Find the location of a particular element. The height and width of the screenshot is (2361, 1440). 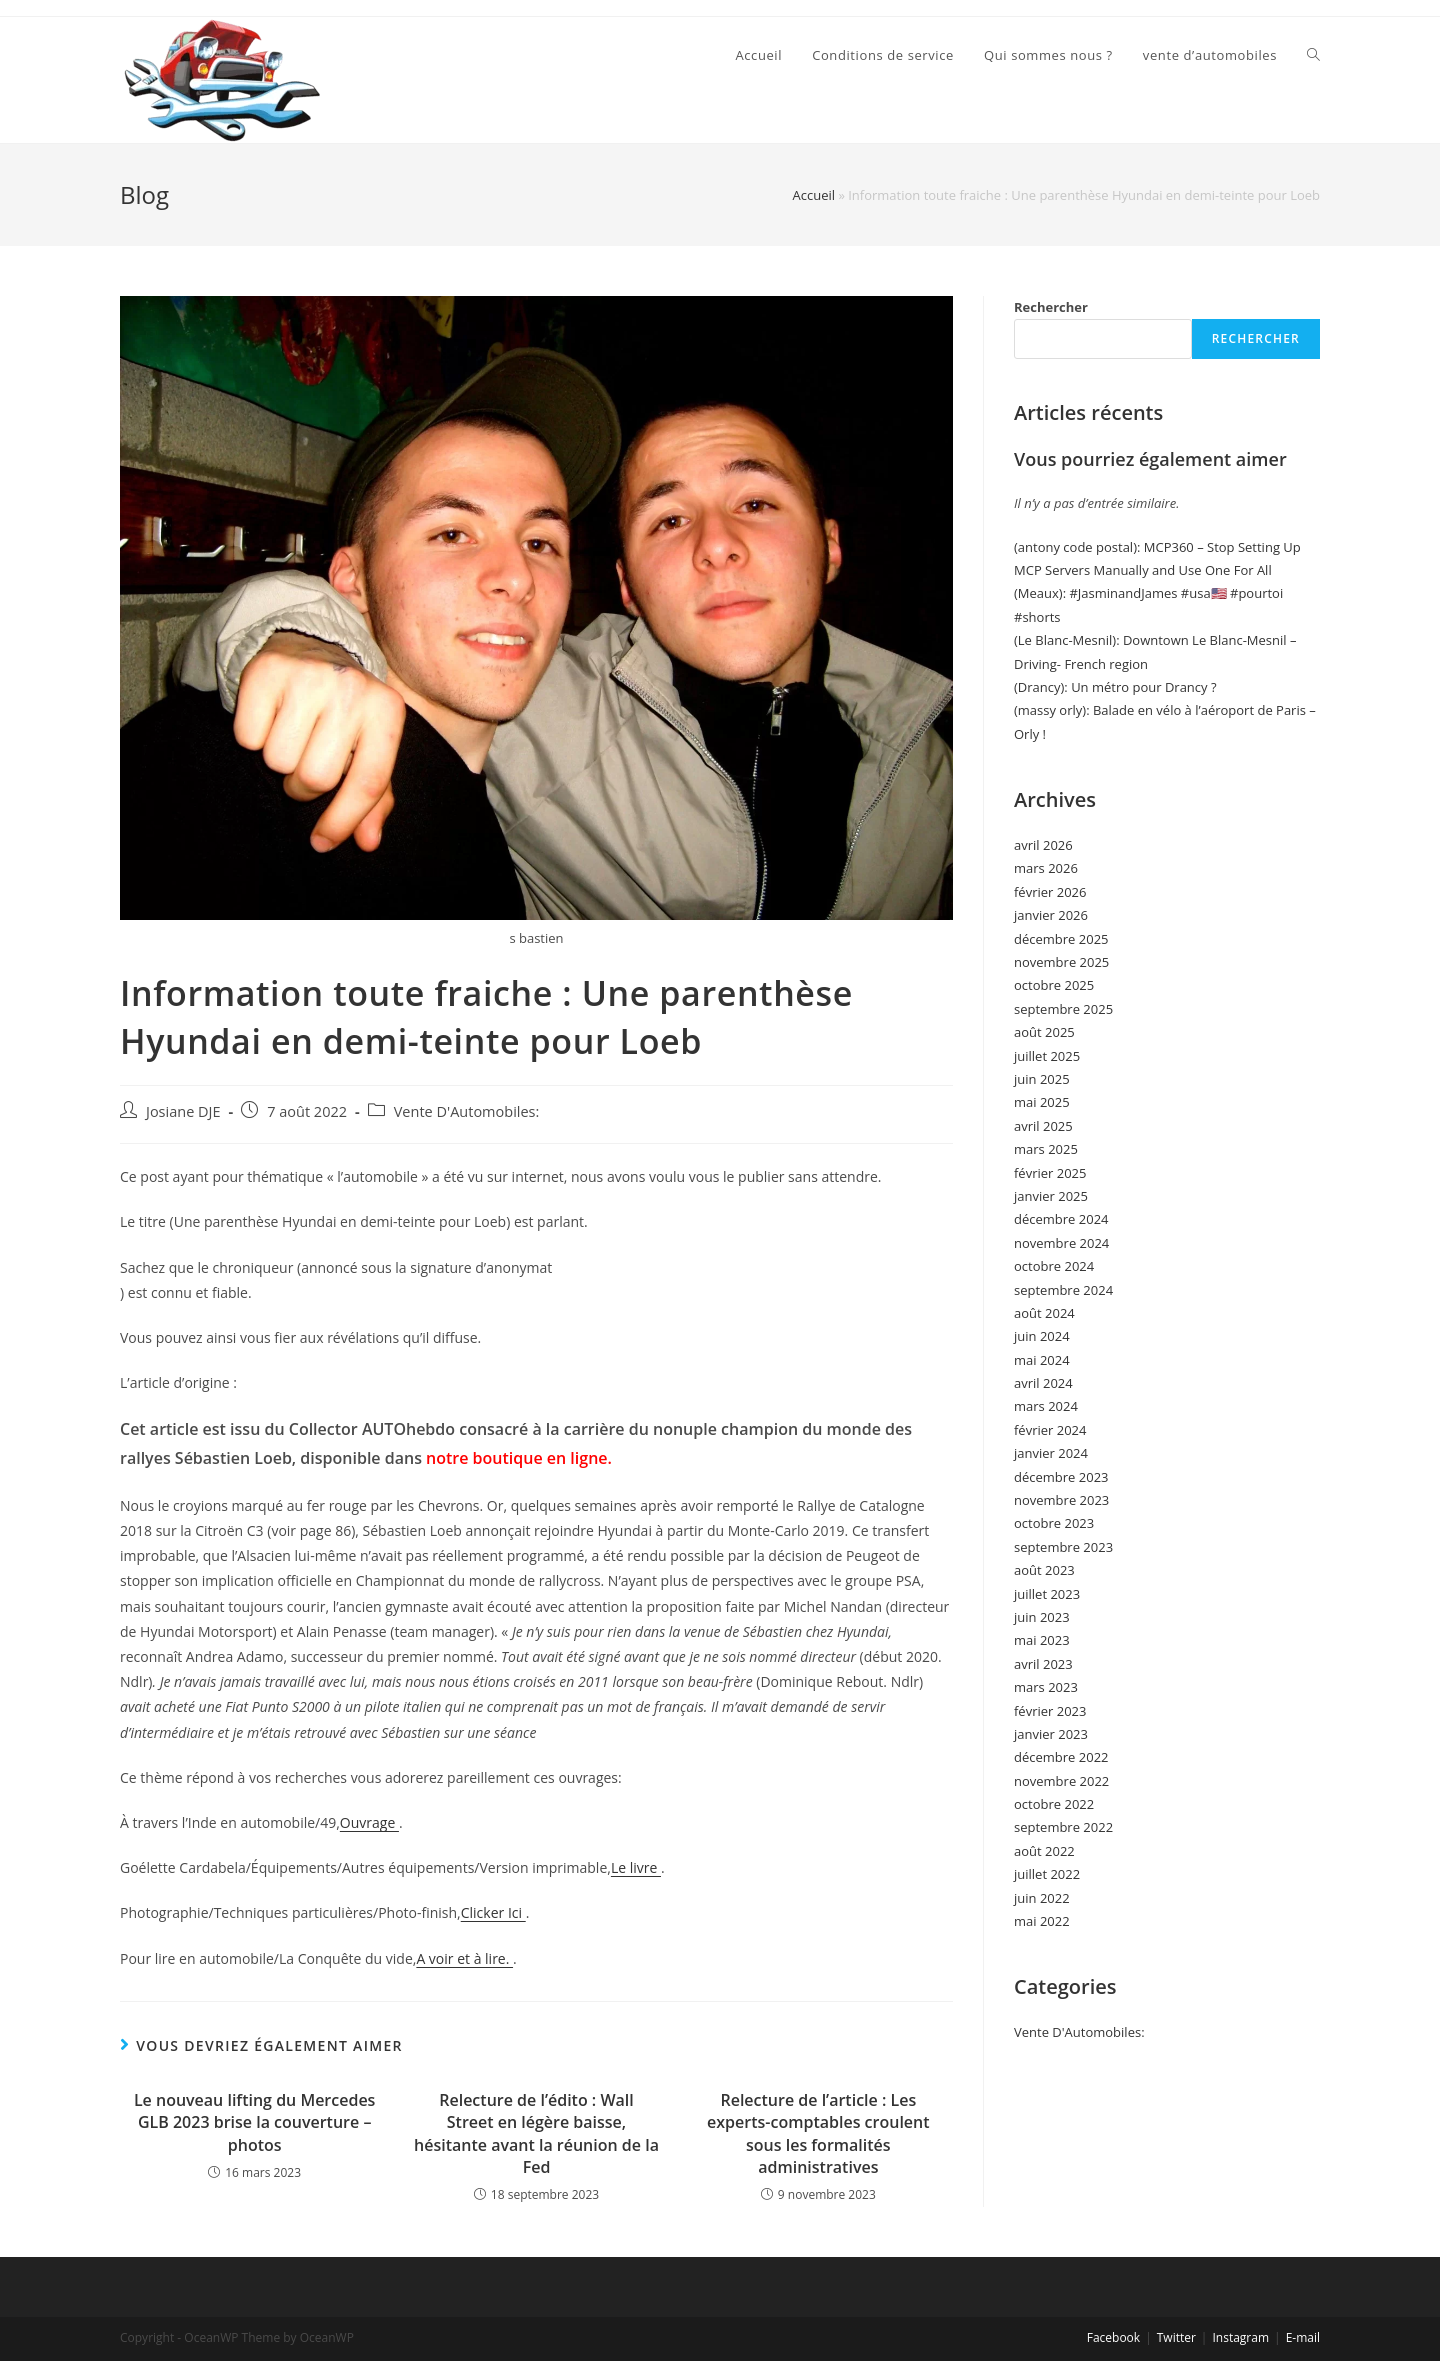

octobre 2022 is located at coordinates (1054, 1804).